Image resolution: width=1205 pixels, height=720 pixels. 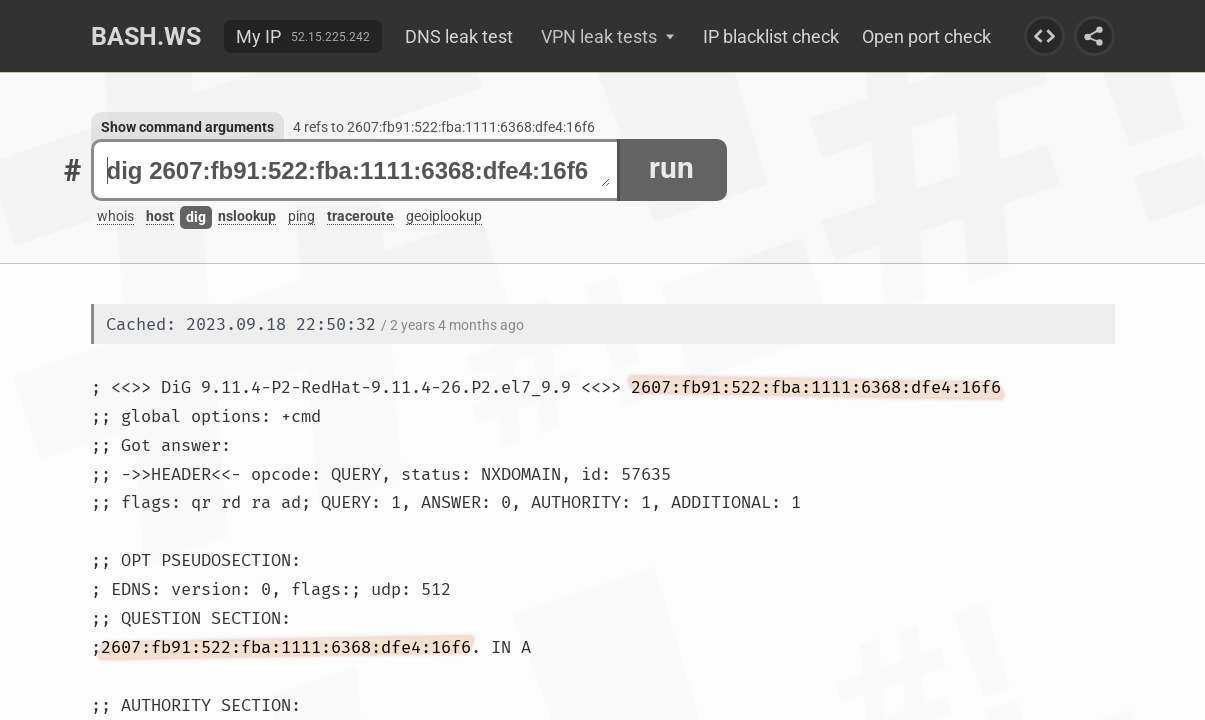 What do you see at coordinates (146, 36) in the screenshot?
I see `Bash.ws` at bounding box center [146, 36].